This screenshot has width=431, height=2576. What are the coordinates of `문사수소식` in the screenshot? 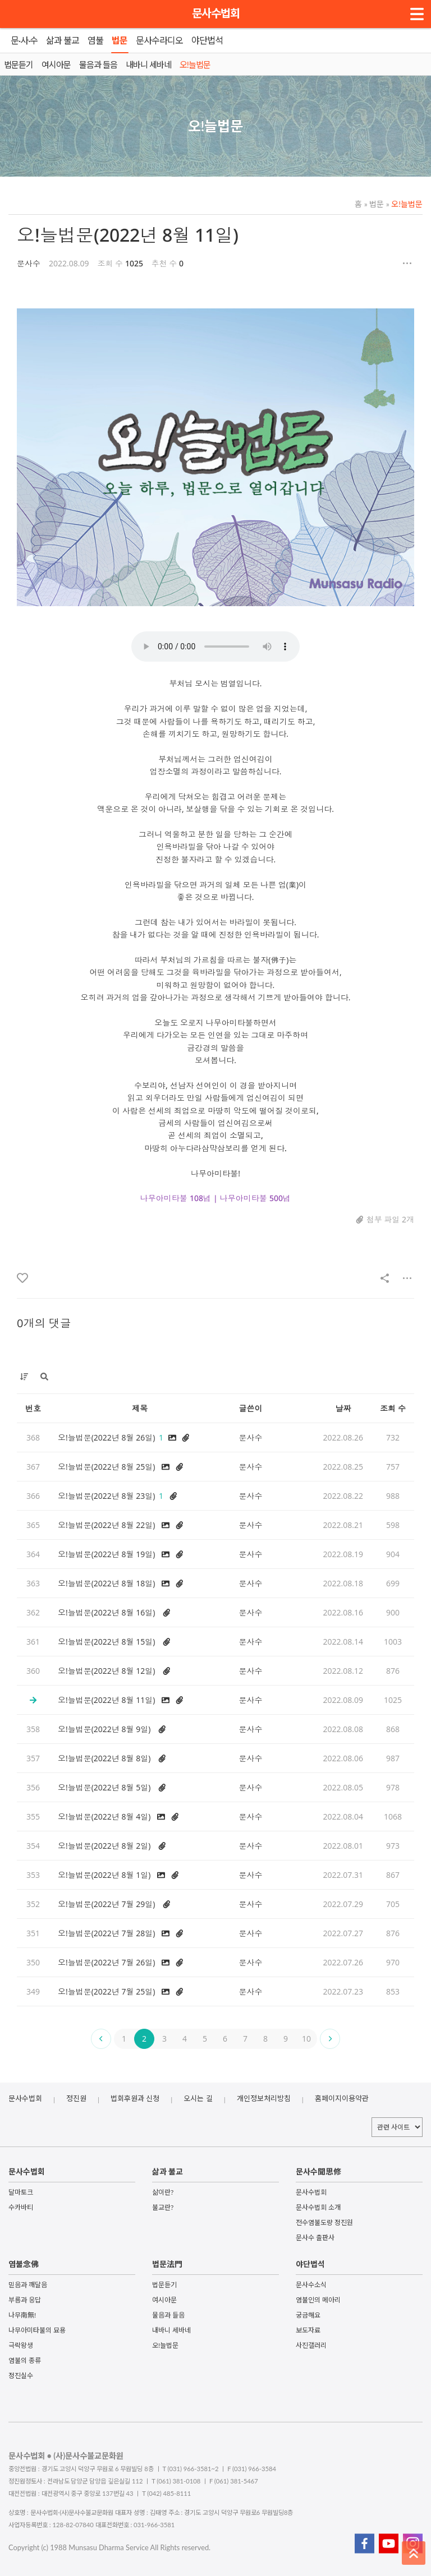 It's located at (311, 2284).